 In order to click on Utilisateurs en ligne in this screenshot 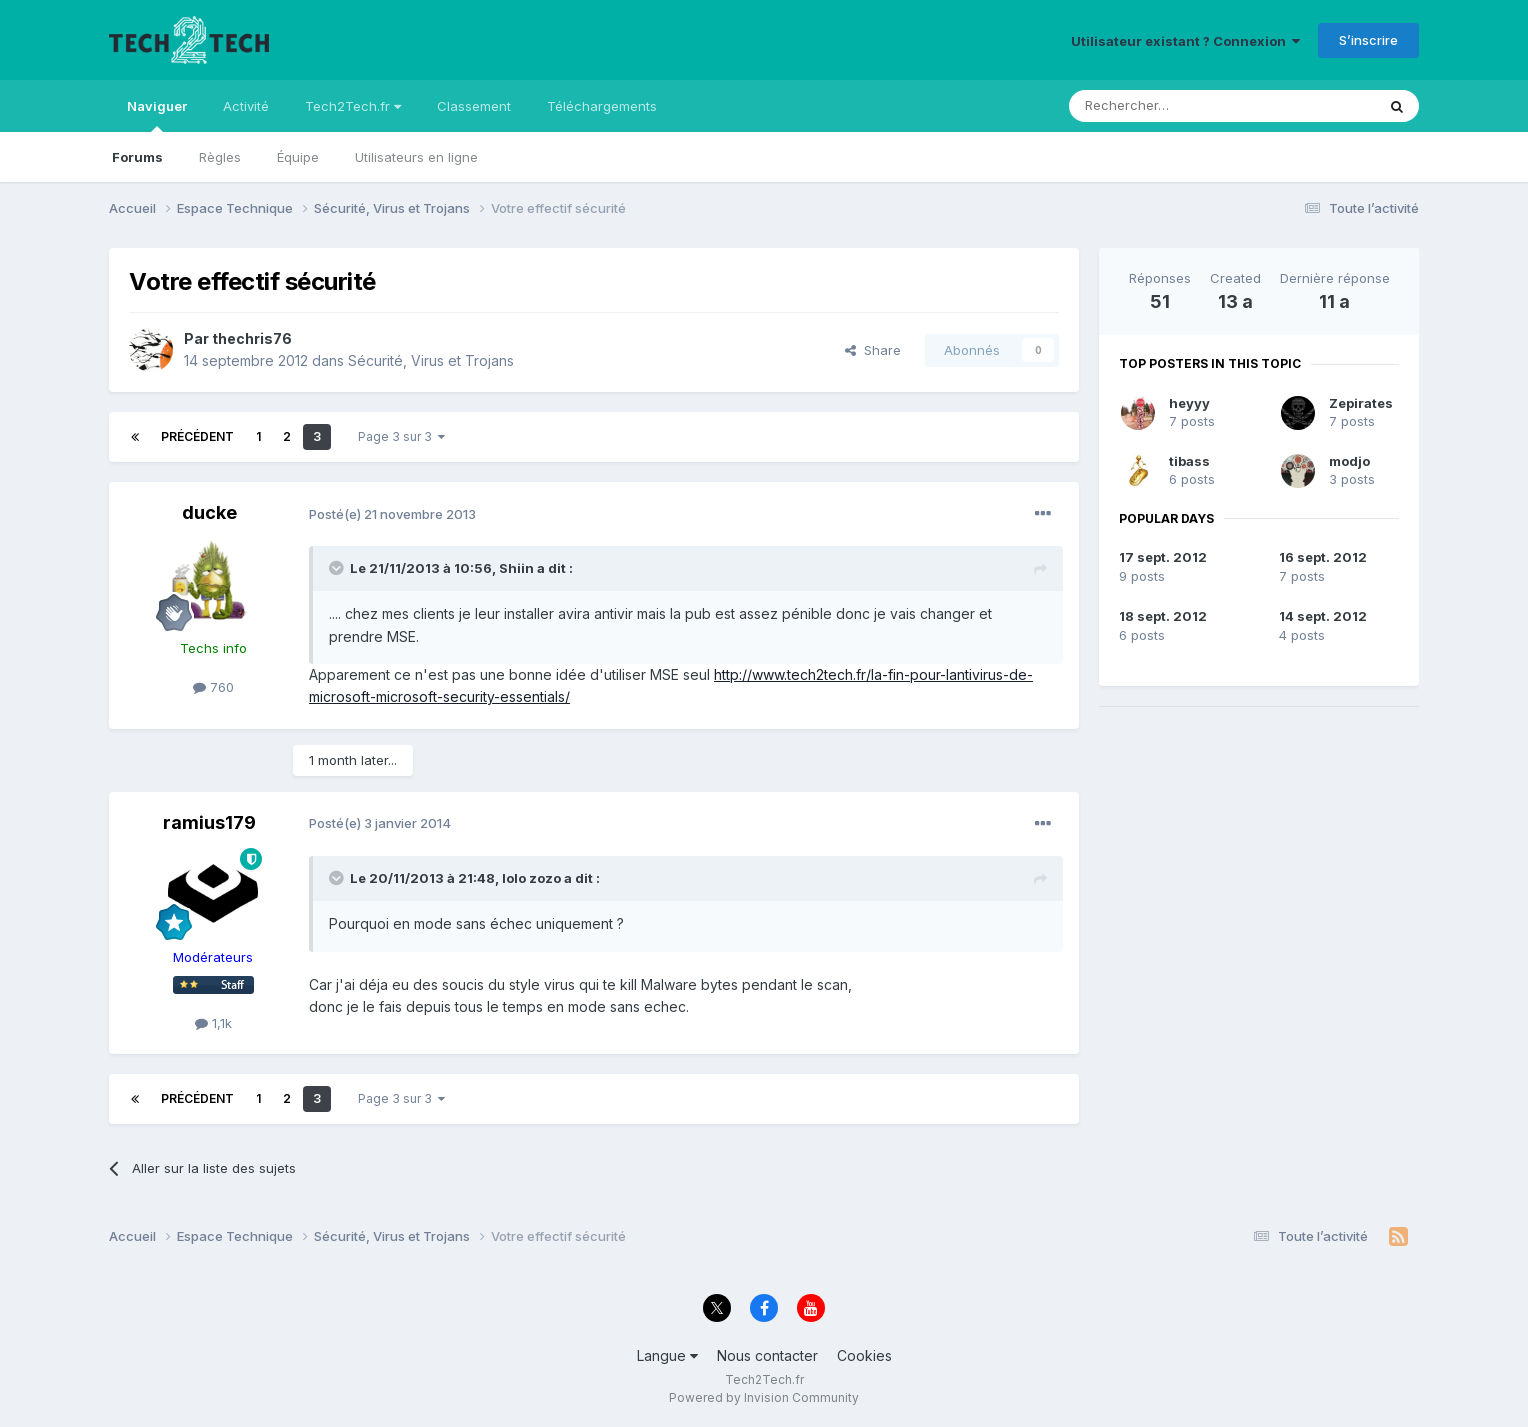, I will do `click(416, 157)`.